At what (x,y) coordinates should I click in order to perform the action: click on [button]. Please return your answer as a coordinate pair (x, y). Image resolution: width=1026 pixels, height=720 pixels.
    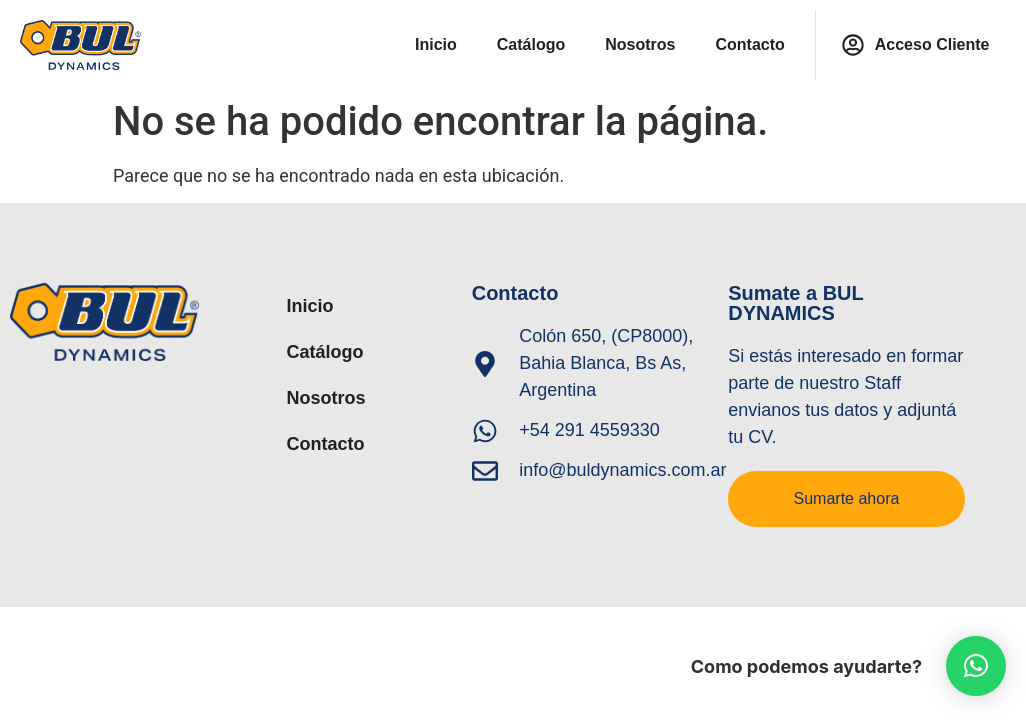
    Looking at the image, I should click on (976, 666).